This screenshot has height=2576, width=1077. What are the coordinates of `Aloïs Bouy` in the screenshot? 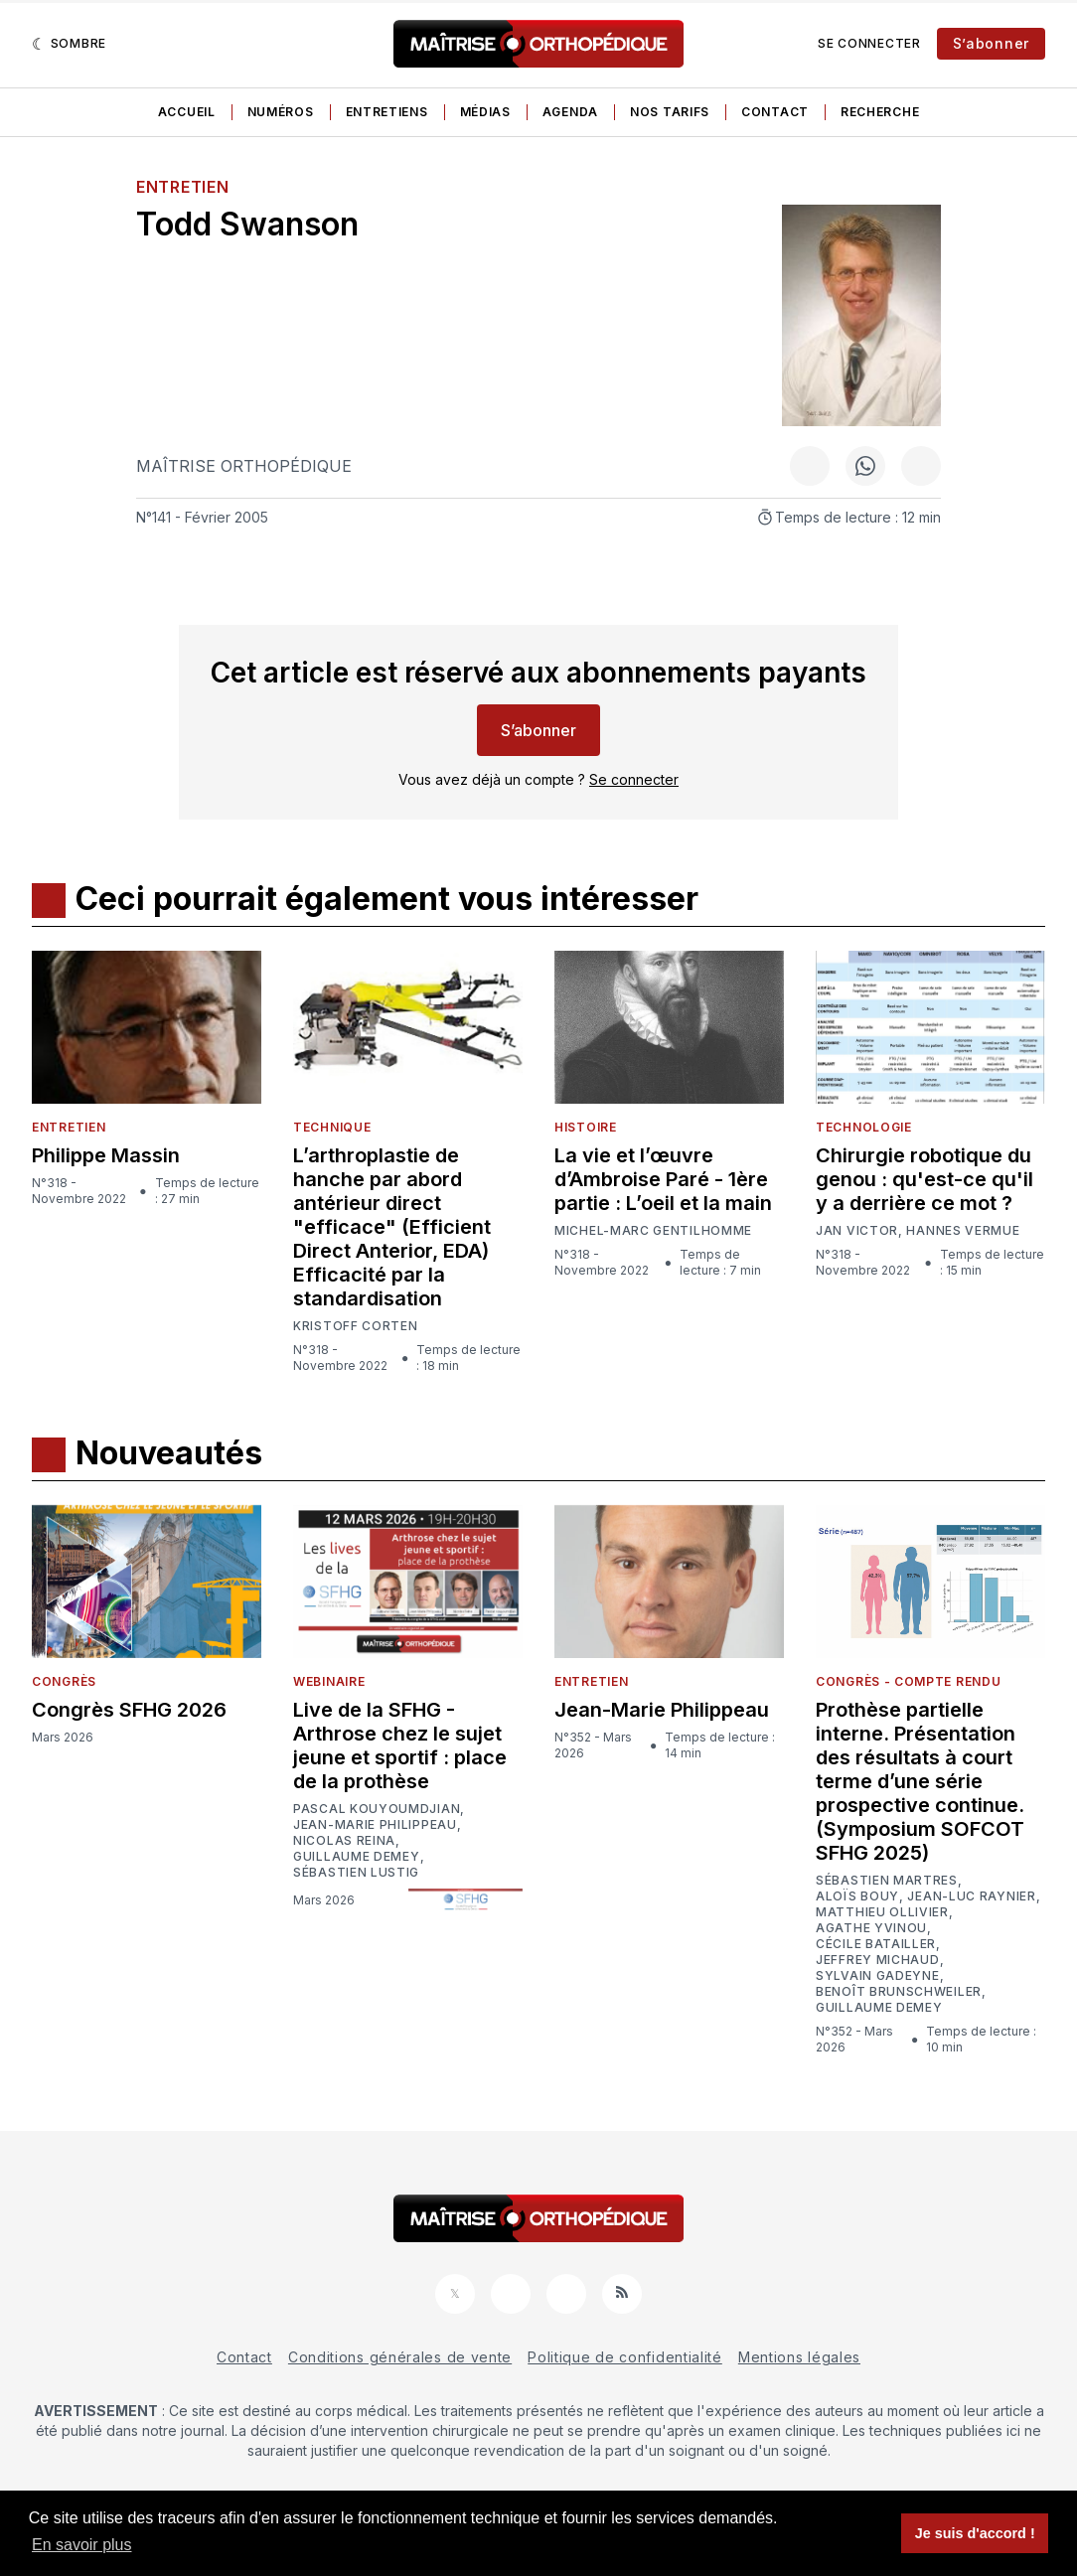 It's located at (857, 1896).